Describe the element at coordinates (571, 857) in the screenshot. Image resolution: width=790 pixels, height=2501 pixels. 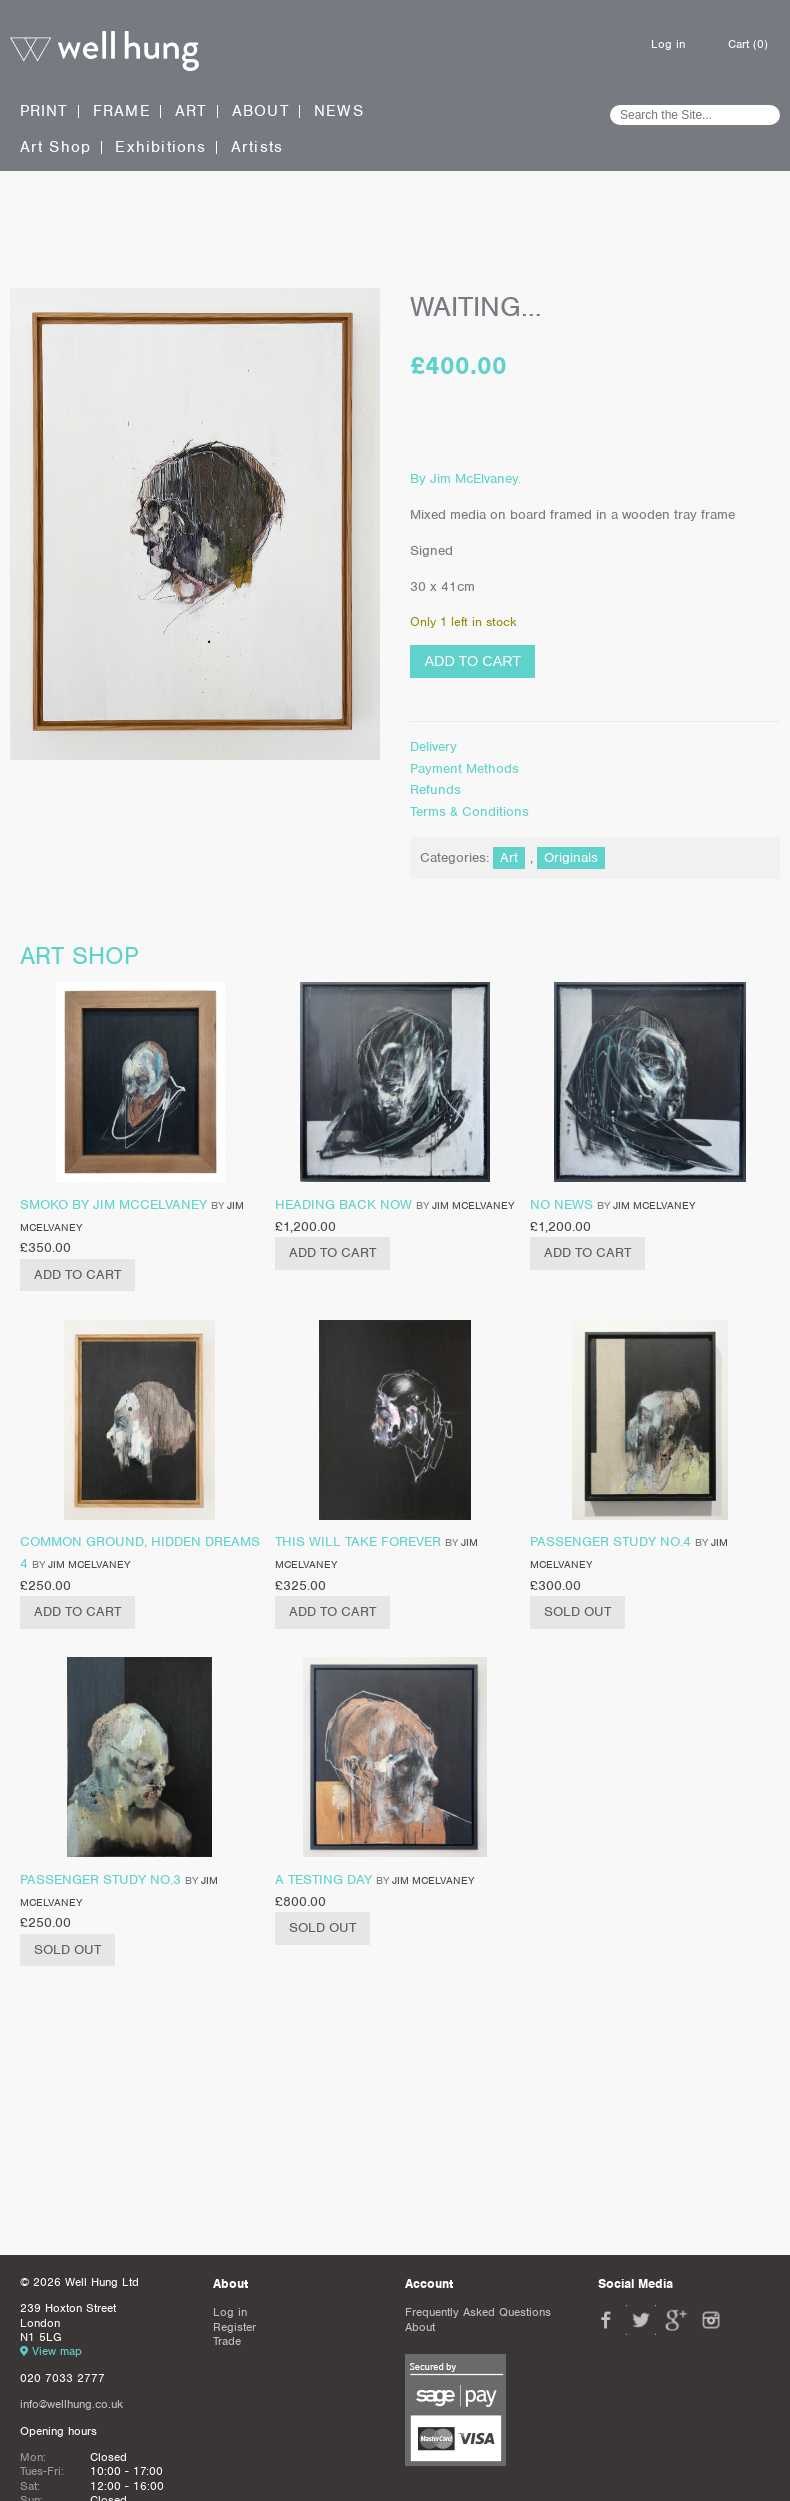
I see `Originals` at that location.